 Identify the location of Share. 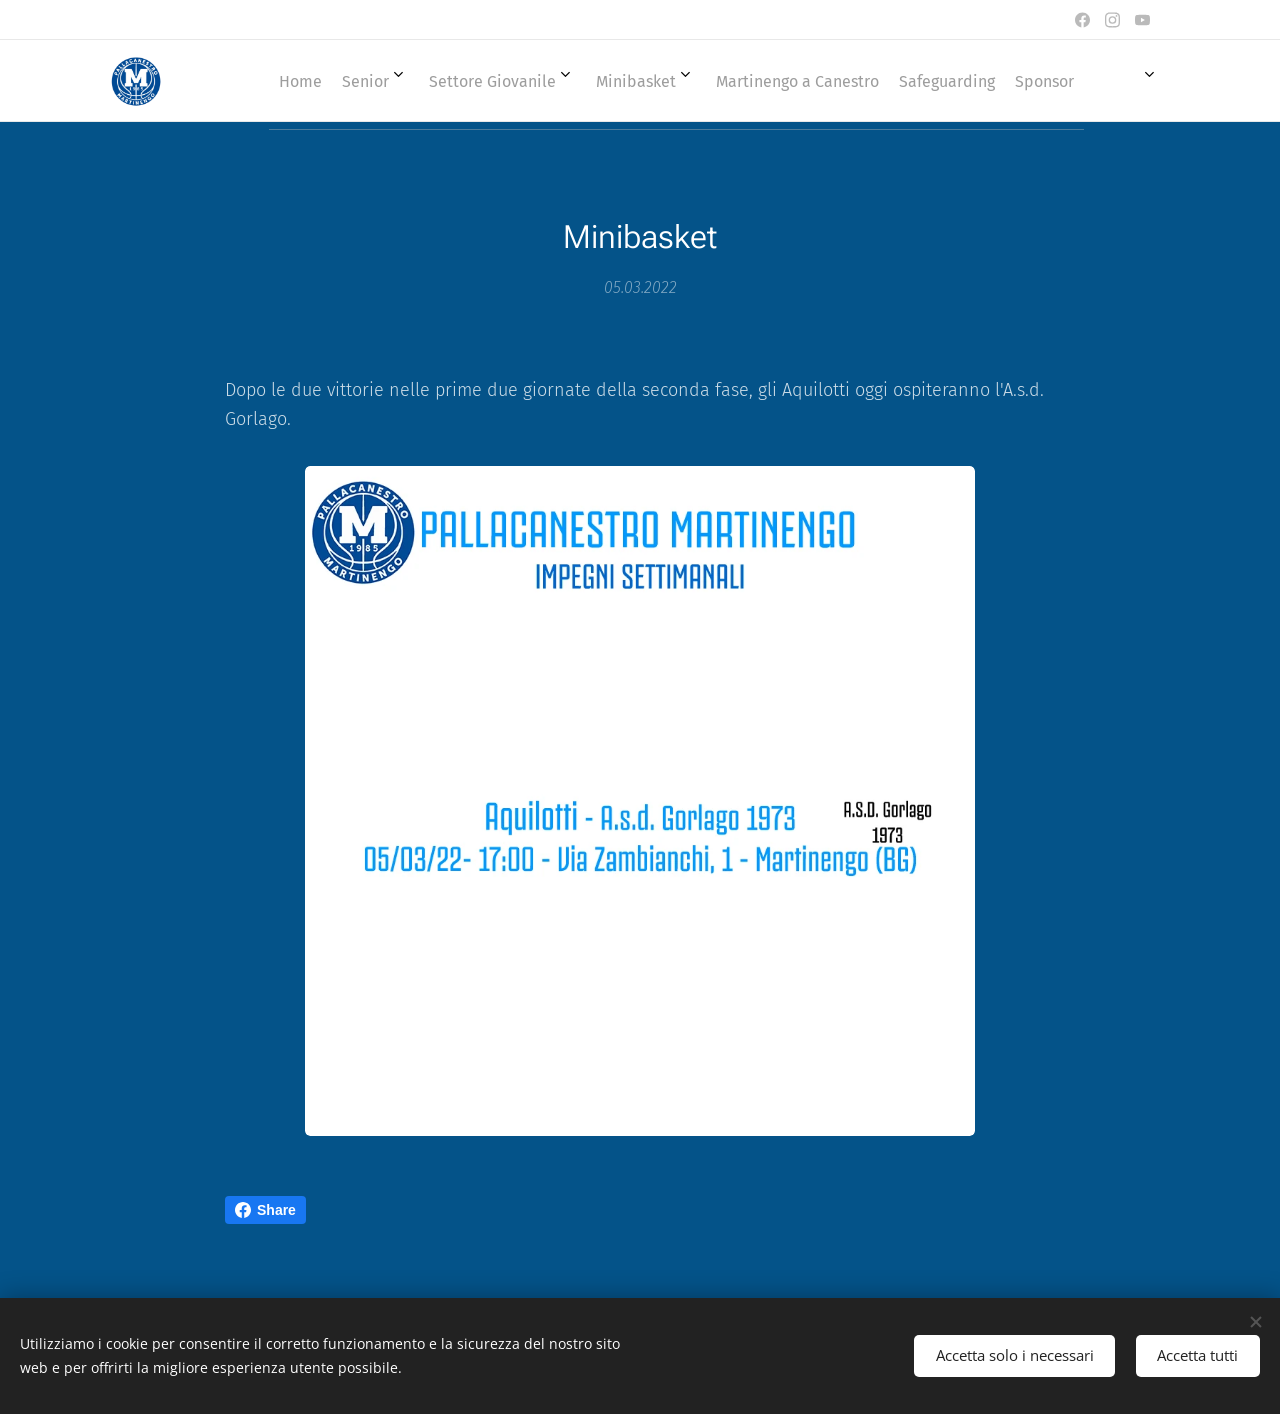
(265, 1210).